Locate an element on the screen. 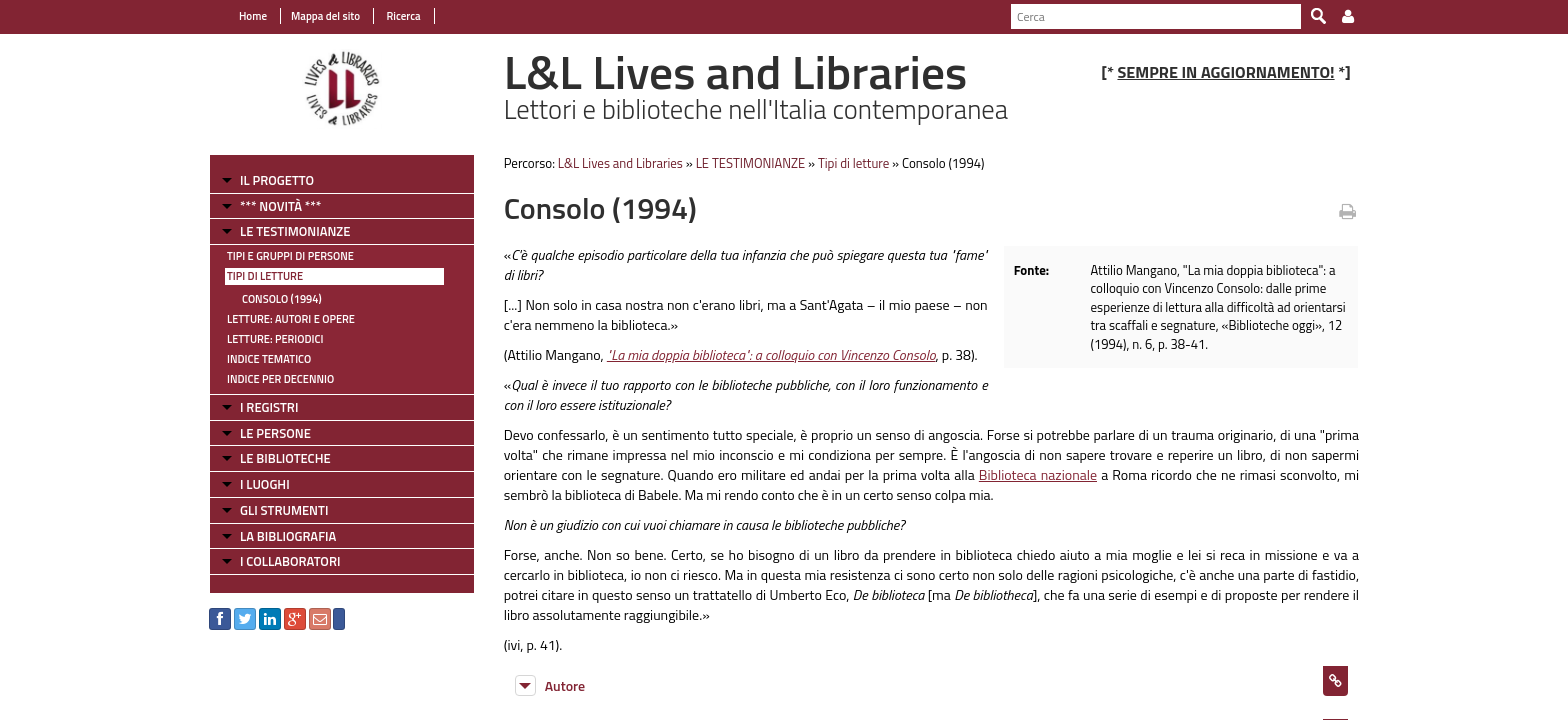  LE TESTIMONIANZE is located at coordinates (295, 231).